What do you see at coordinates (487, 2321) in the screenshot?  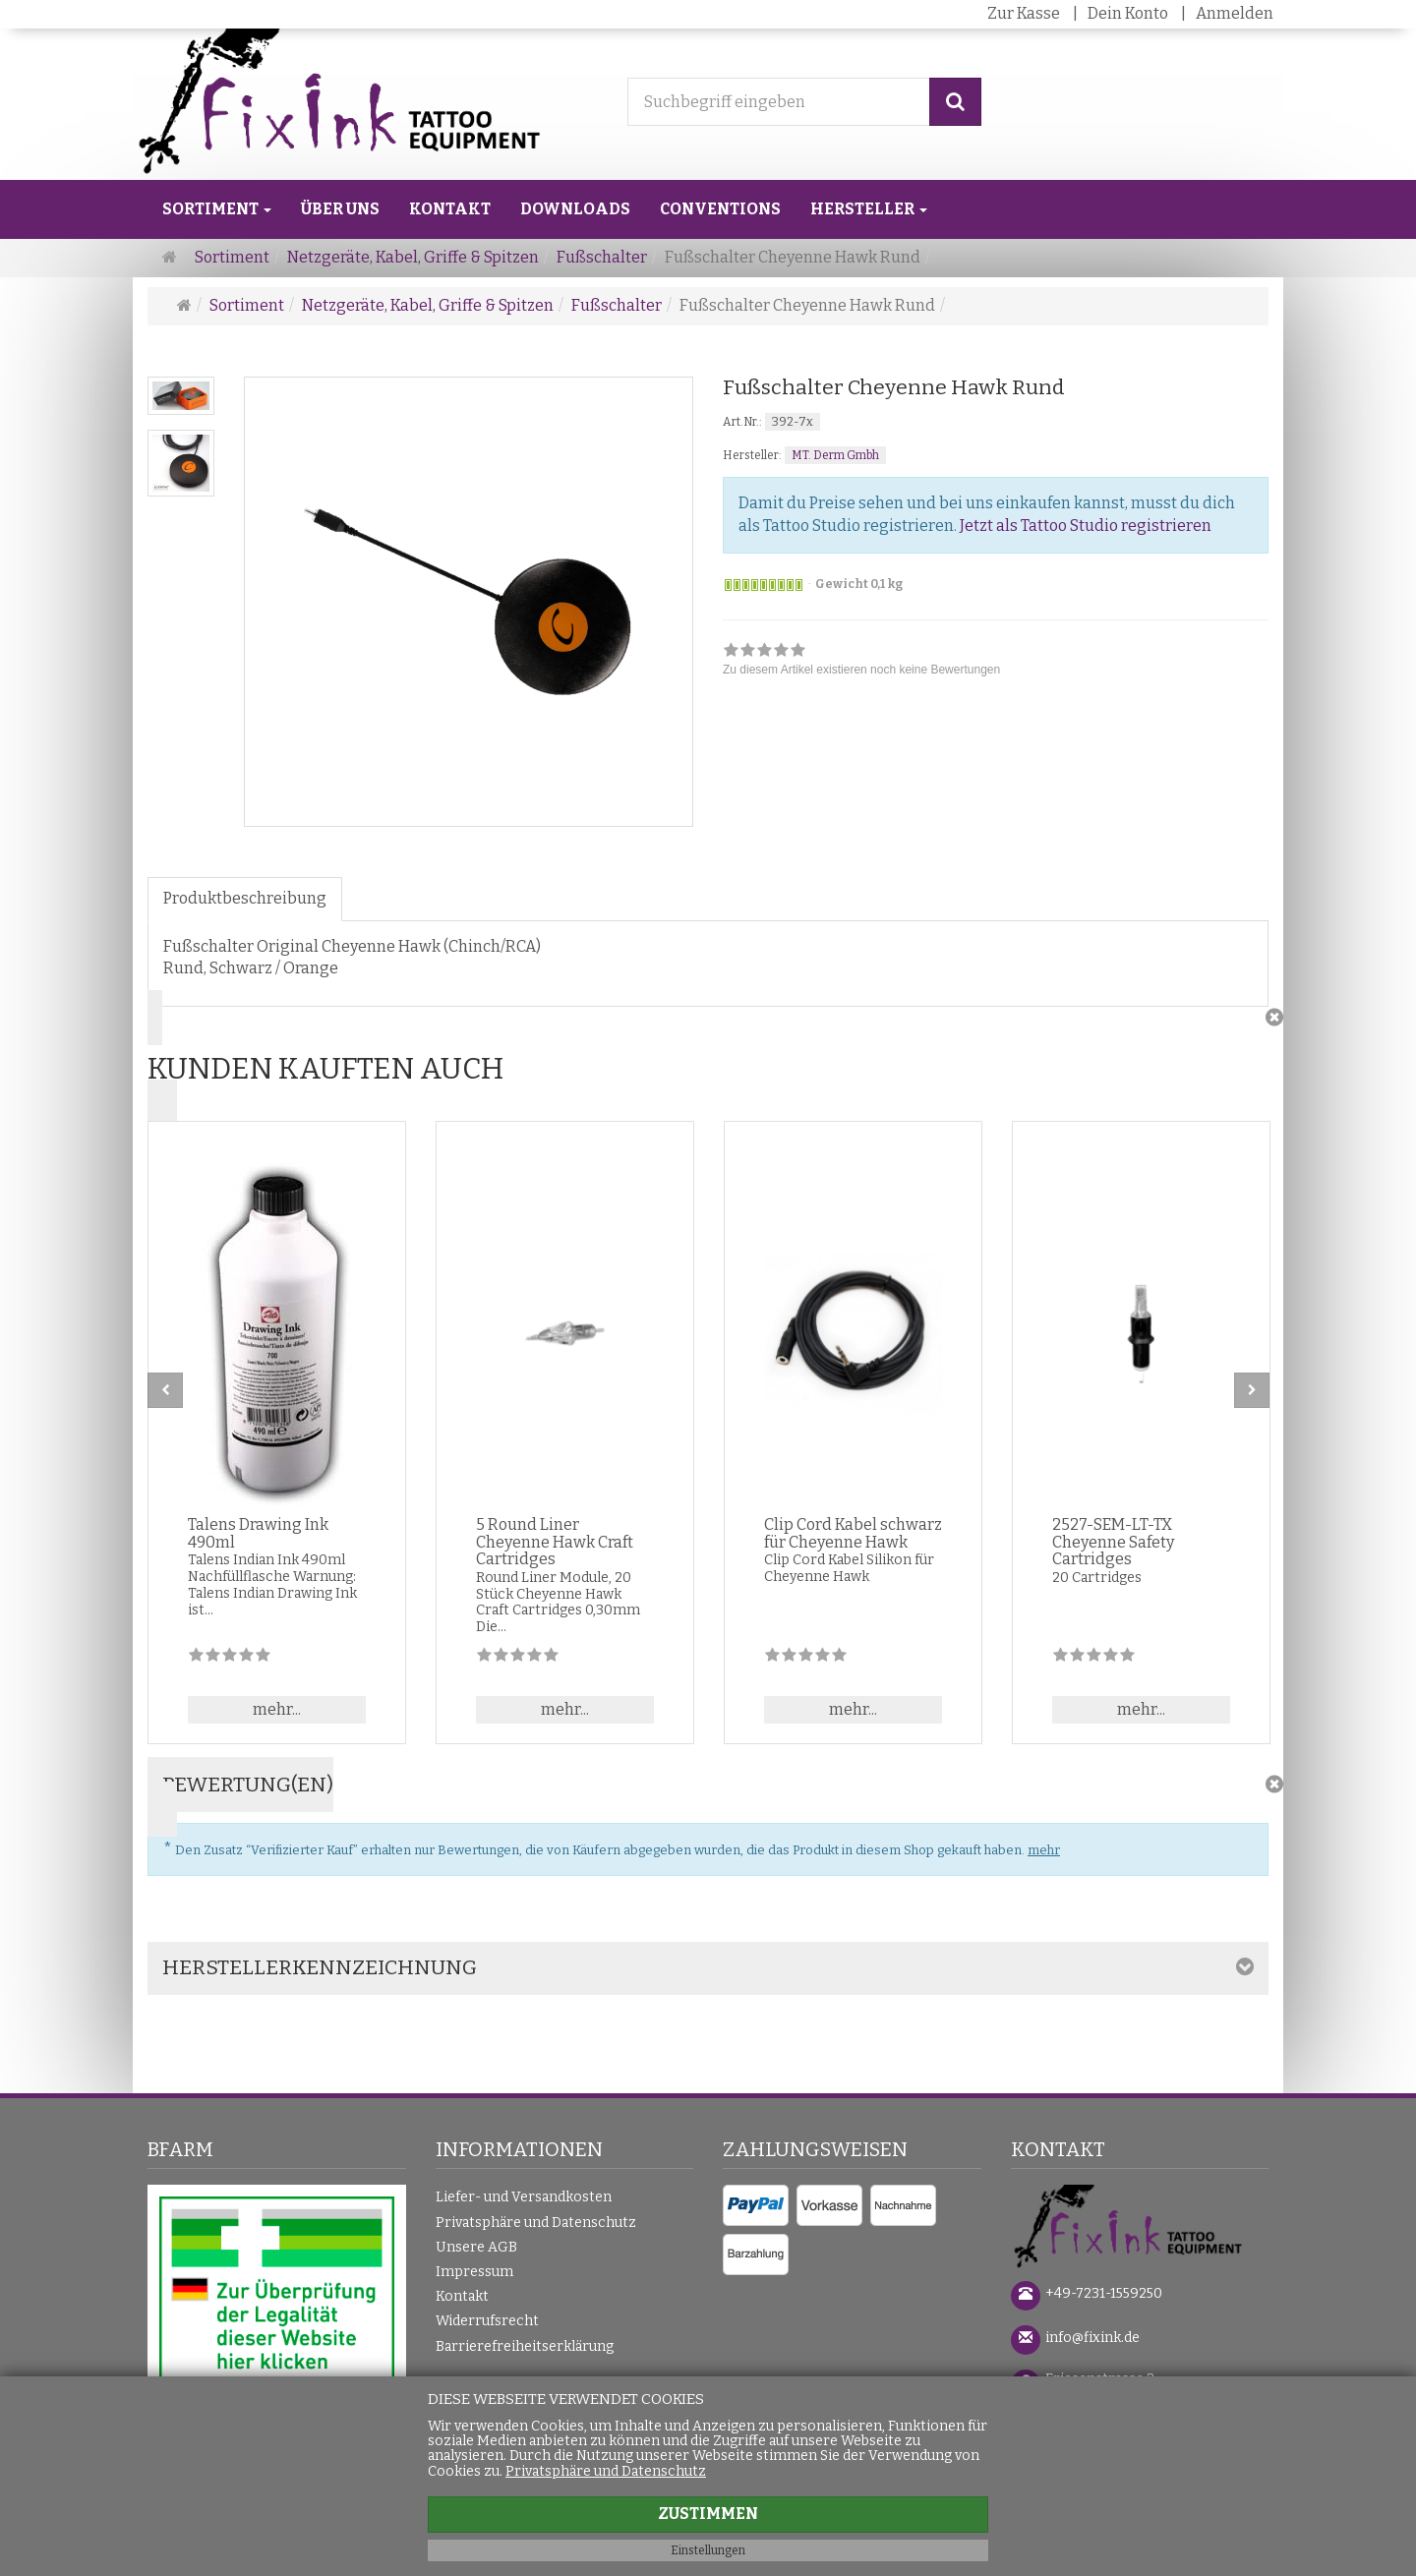 I see `Widerrufsrecht` at bounding box center [487, 2321].